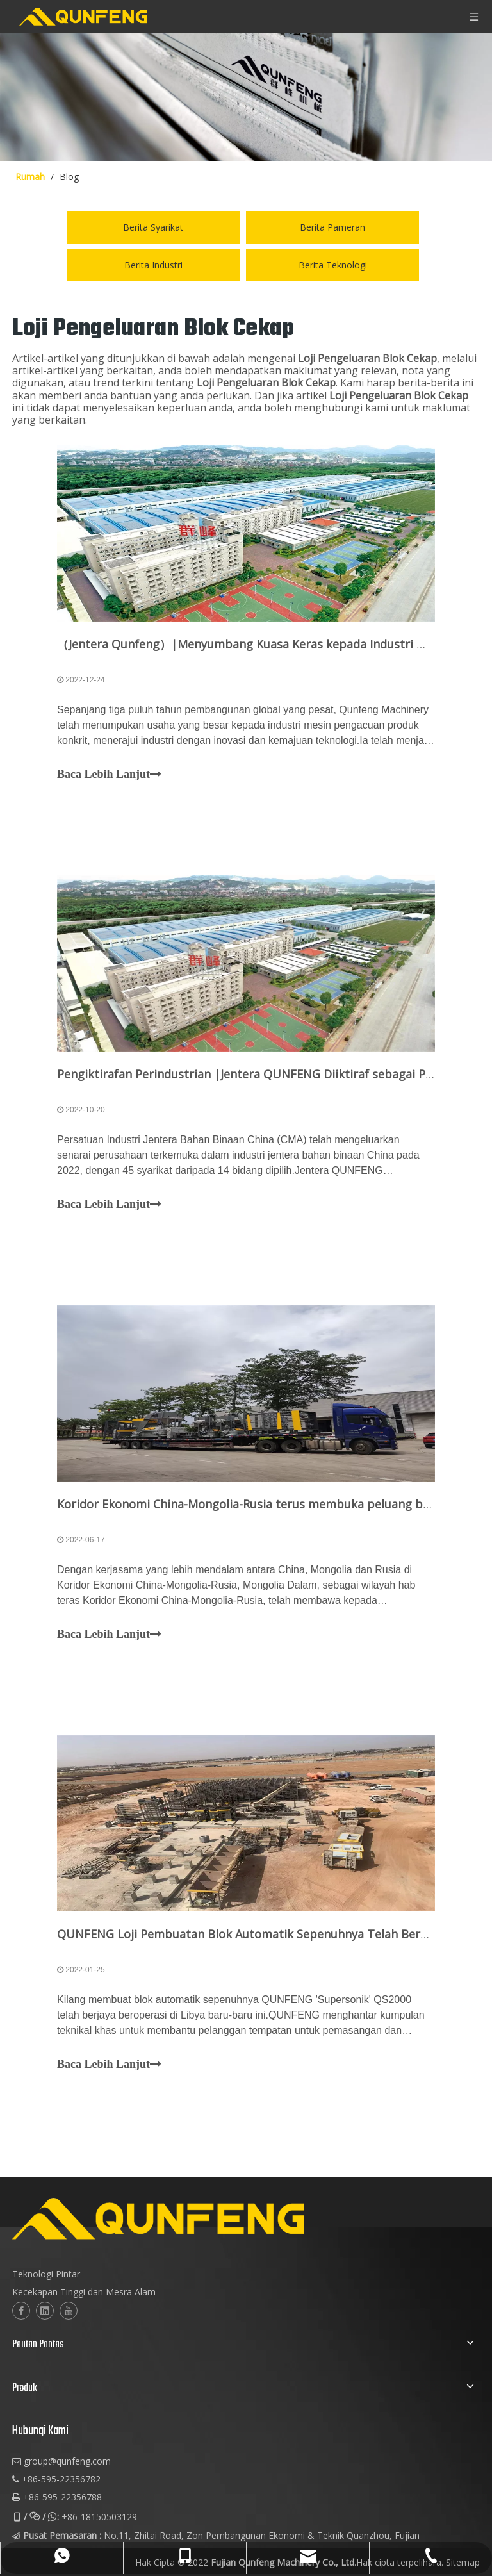 The image size is (492, 2576). What do you see at coordinates (332, 227) in the screenshot?
I see `Berita Pameran` at bounding box center [332, 227].